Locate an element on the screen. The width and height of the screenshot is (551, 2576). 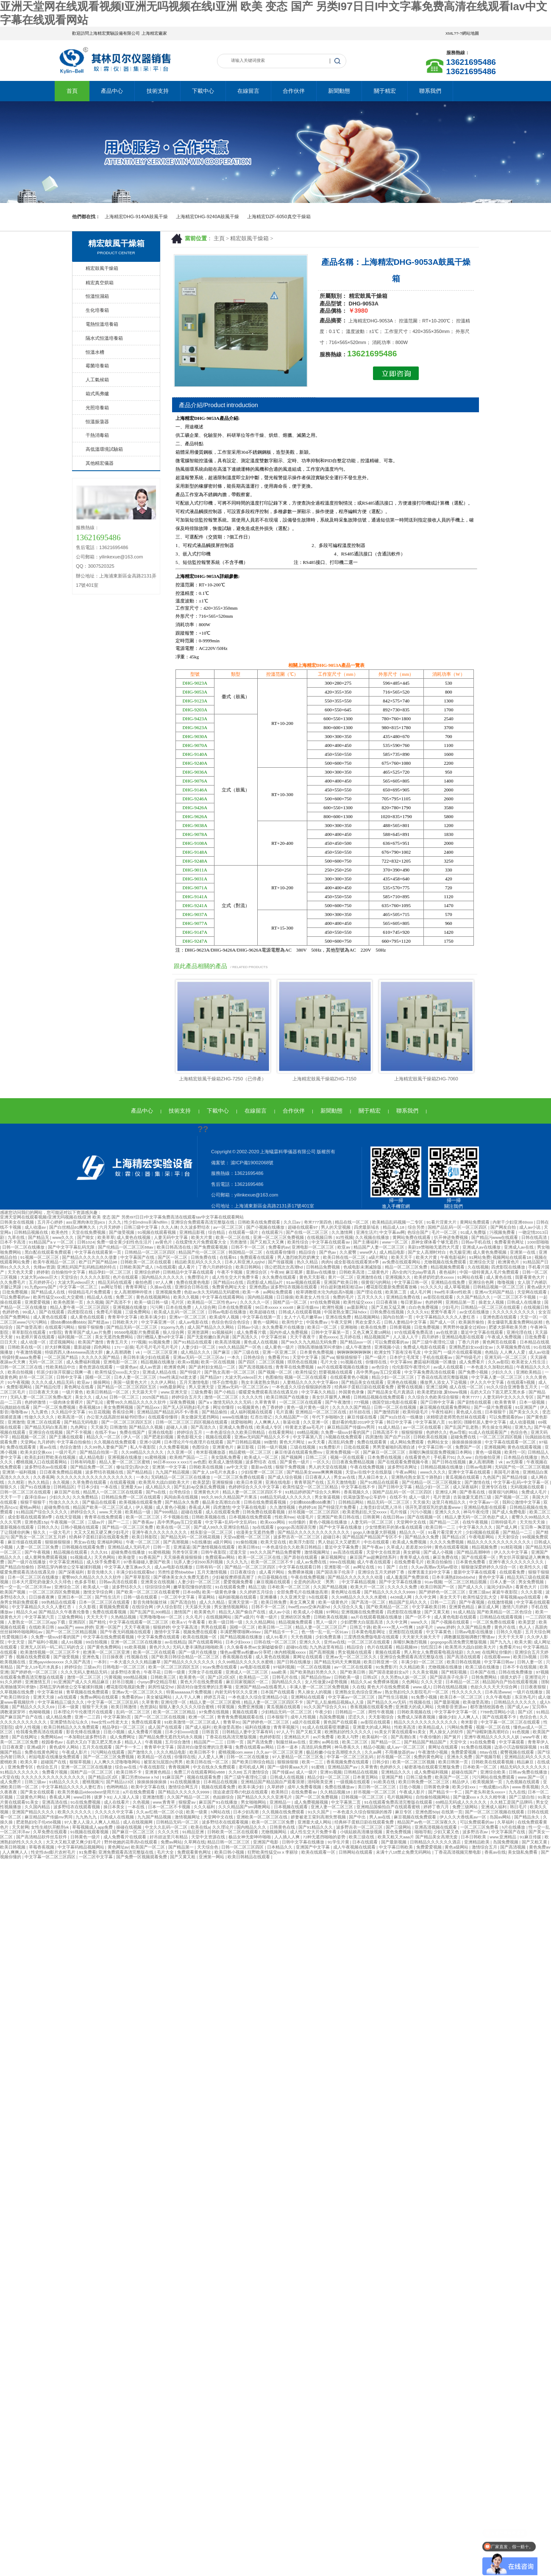
国产自产21区 is located at coordinates (397, 1437).